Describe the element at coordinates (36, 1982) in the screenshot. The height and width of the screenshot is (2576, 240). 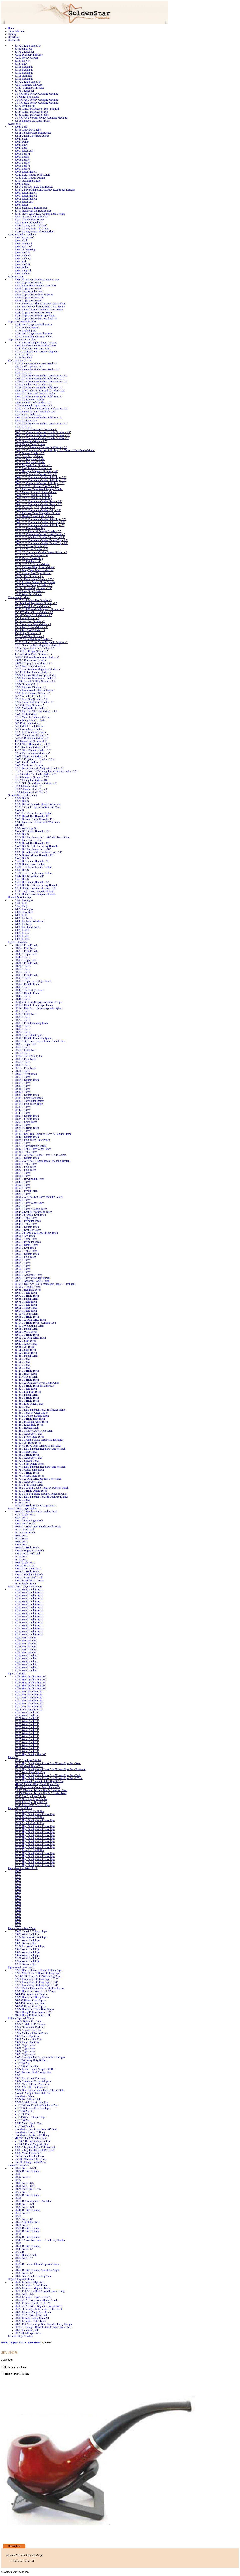
I see `70257 Rasta Wraps Rolling Paper 1 1/4"` at that location.